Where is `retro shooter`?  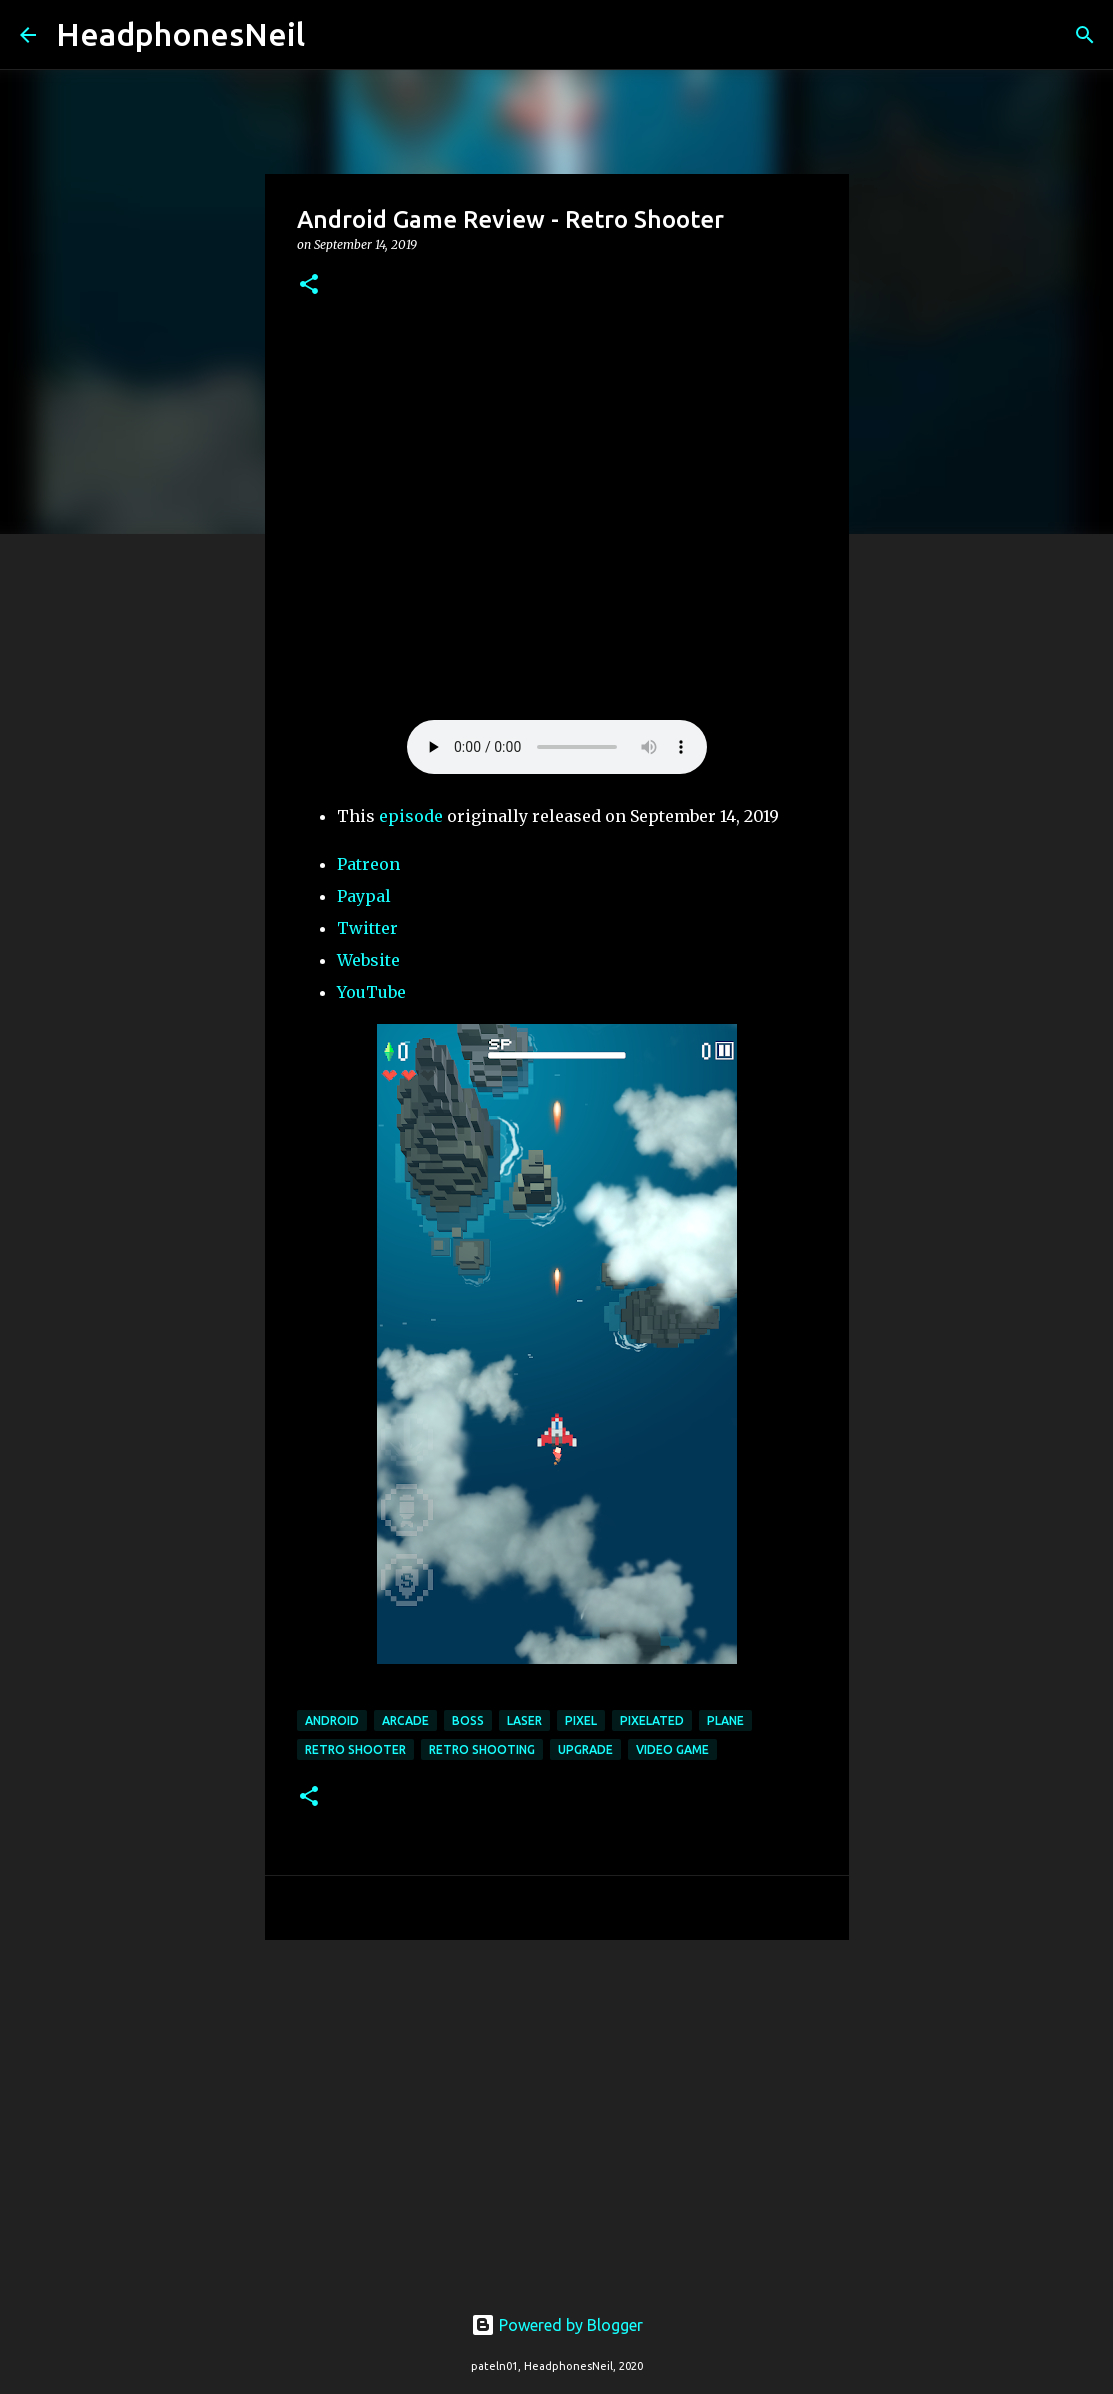
retro shooter is located at coordinates (355, 1749).